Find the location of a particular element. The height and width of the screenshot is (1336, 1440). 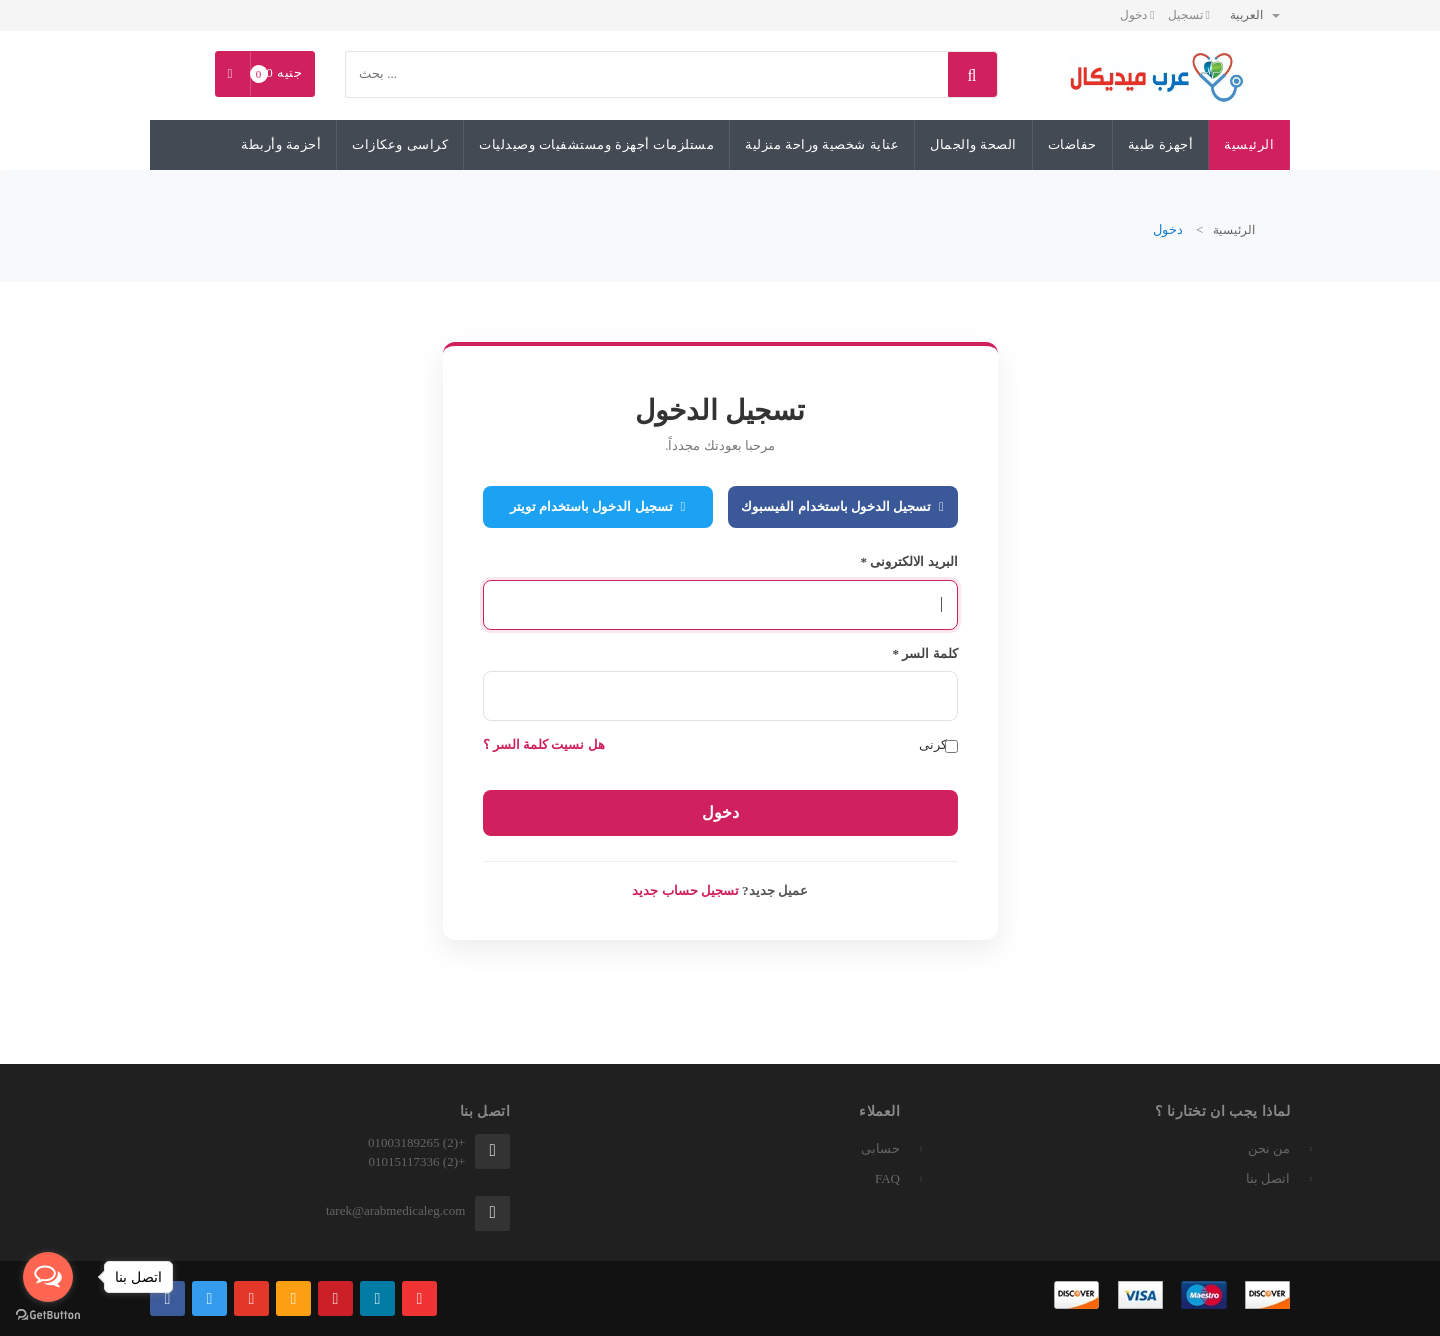

كلمة السر is located at coordinates (925, 653).